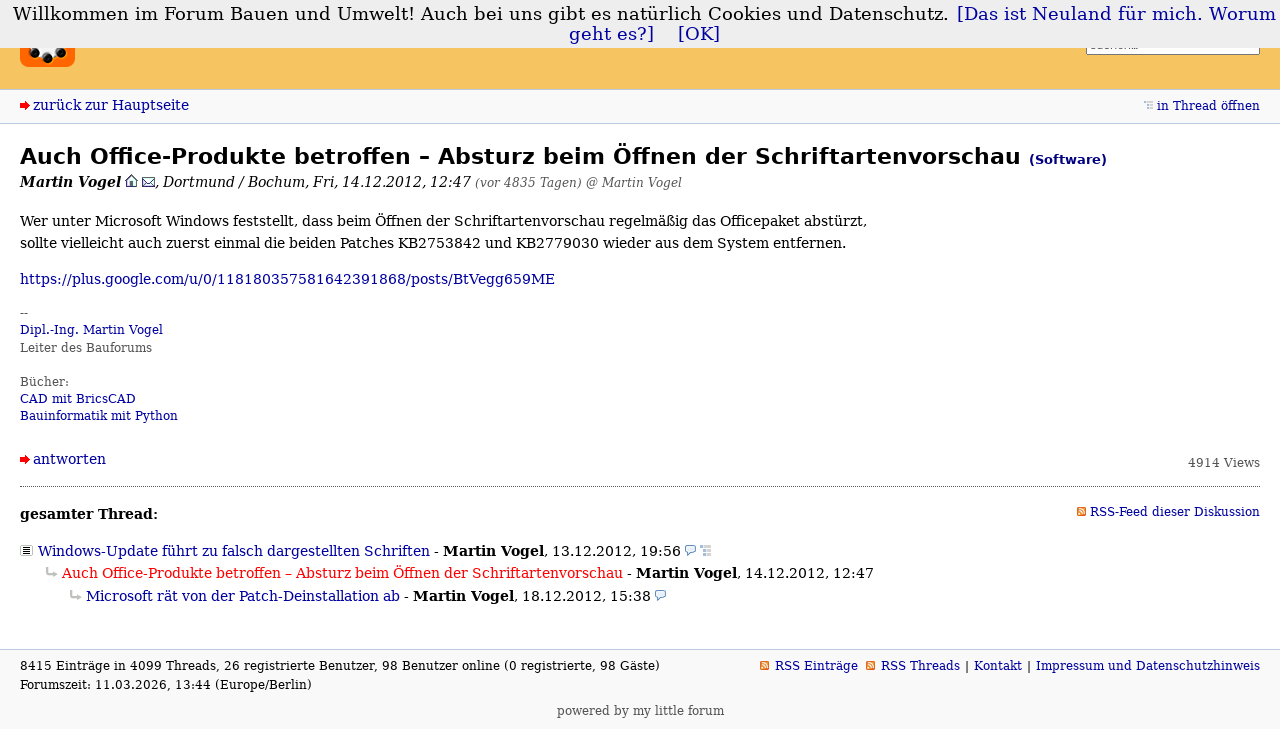 Image resolution: width=1280 pixels, height=729 pixels. I want to click on @ Martin Vogel, so click(634, 182).